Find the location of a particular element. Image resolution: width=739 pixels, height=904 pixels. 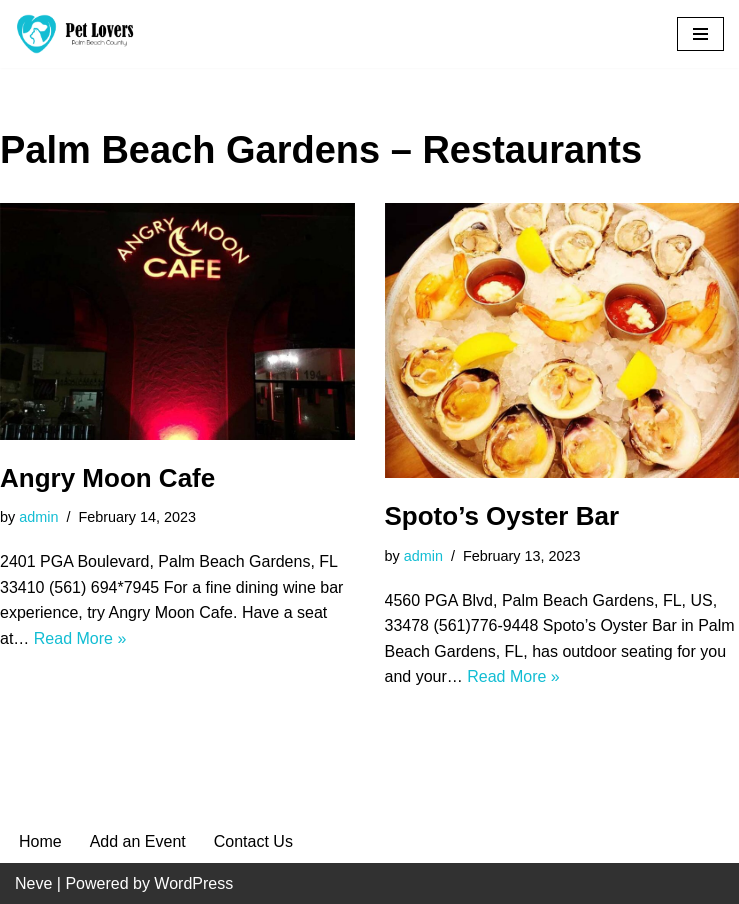

Neve is located at coordinates (33, 883).